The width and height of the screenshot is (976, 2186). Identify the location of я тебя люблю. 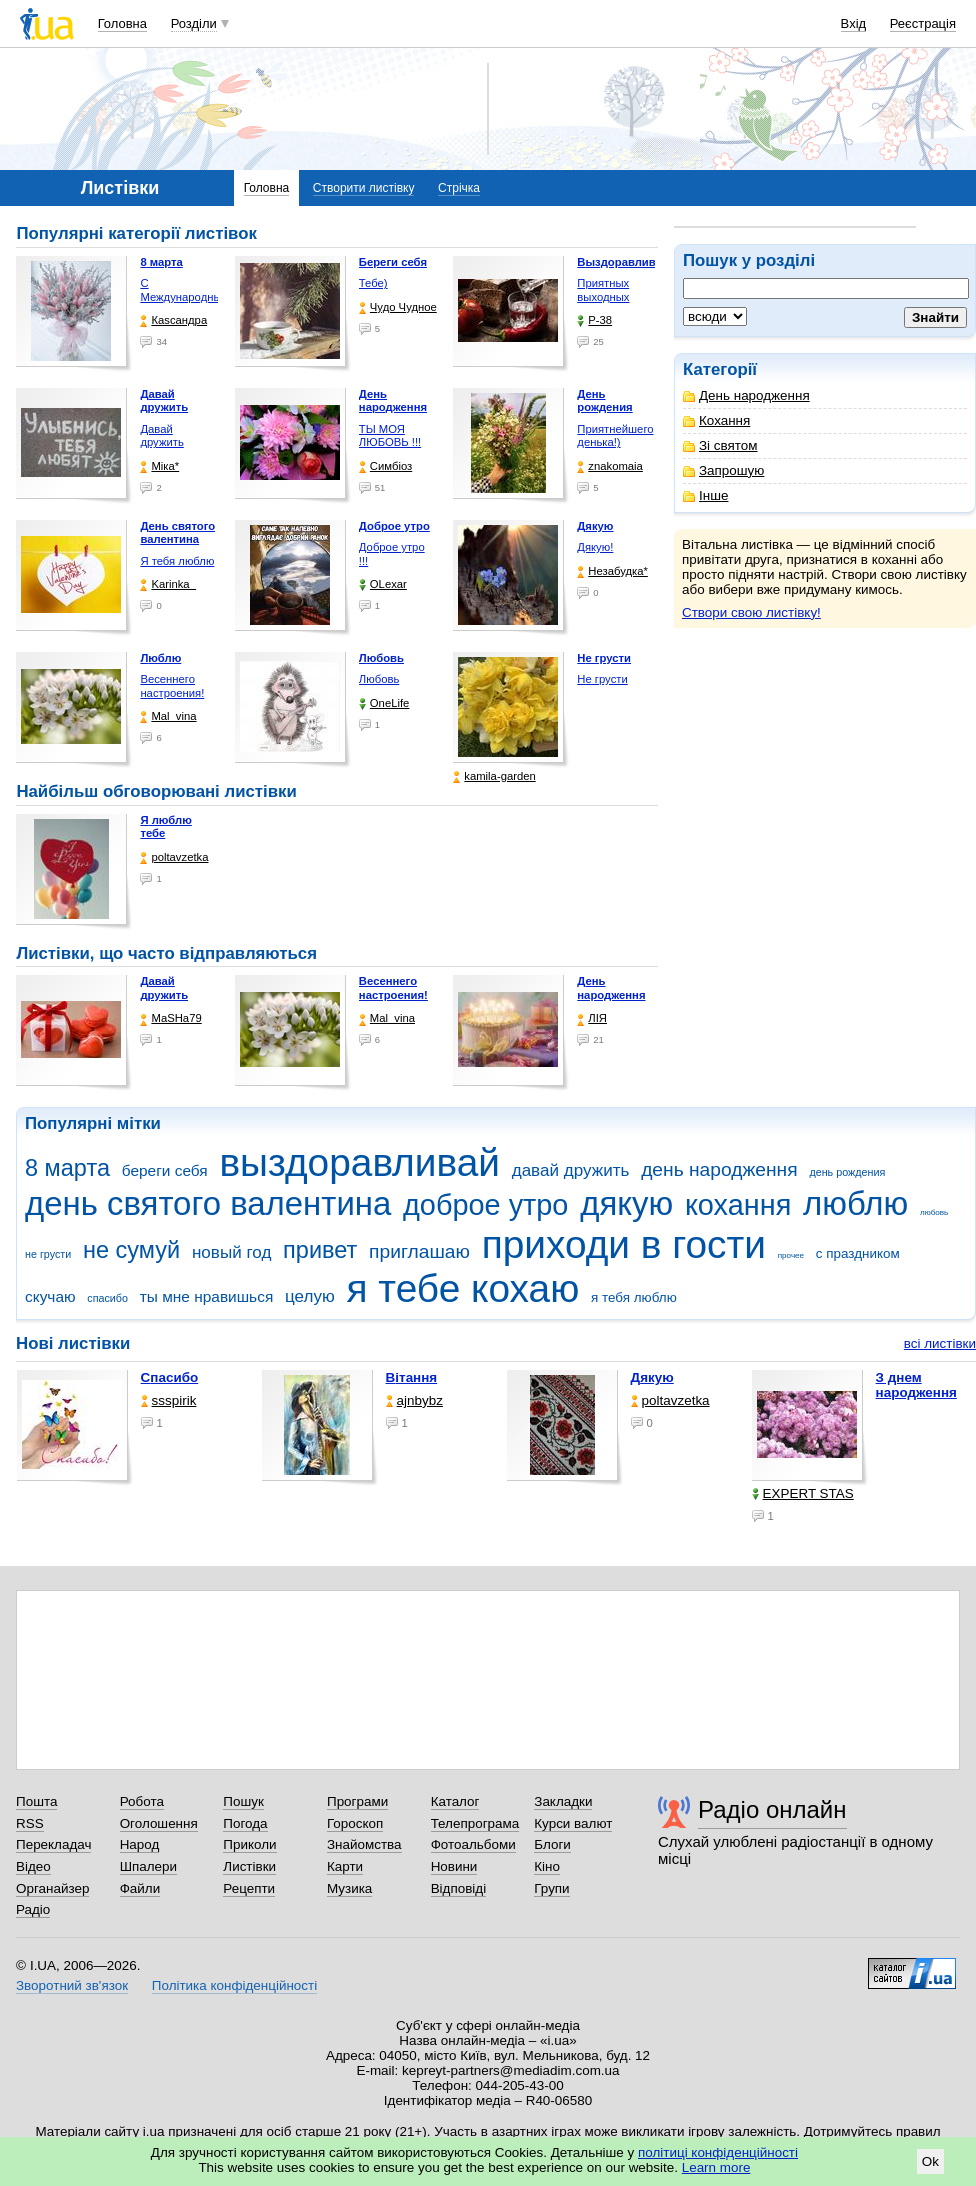
(634, 1297).